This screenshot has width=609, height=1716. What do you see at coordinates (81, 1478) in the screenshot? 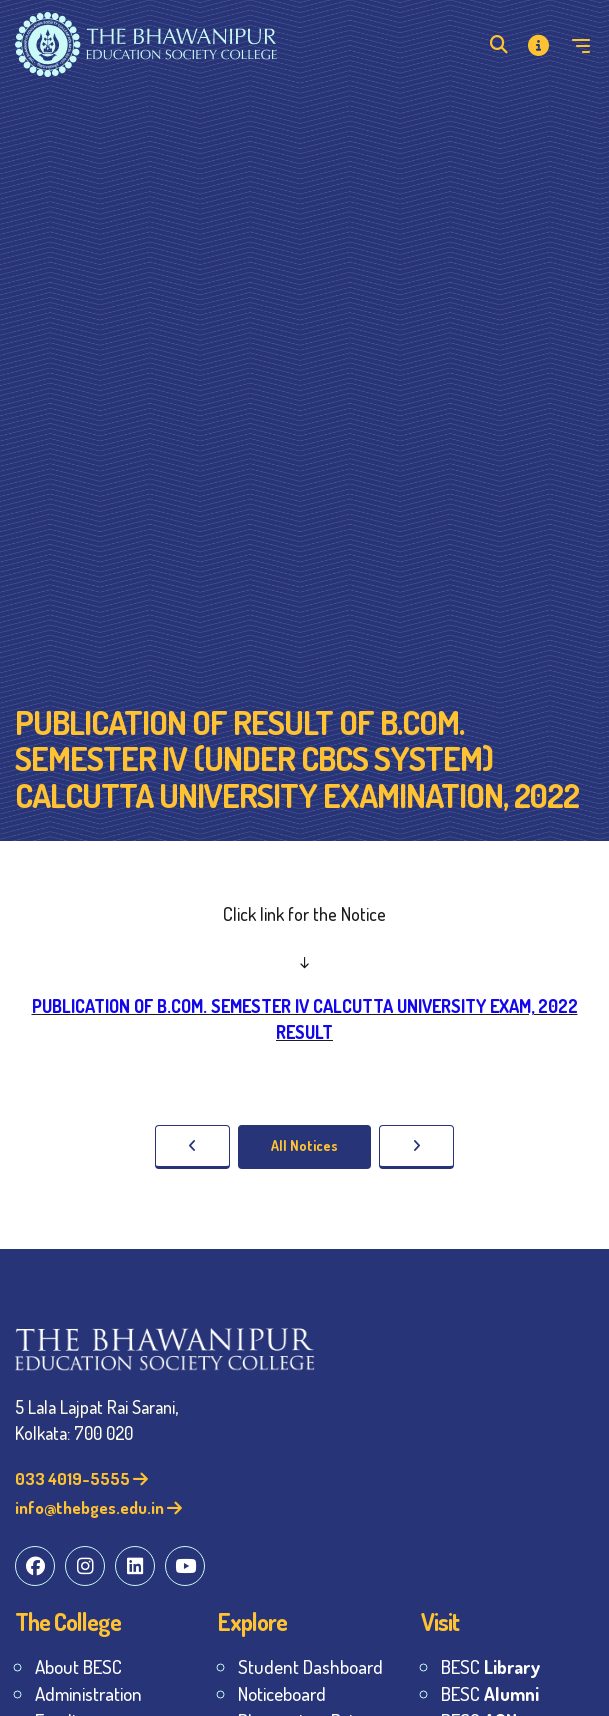
I see `033 4019-5555` at bounding box center [81, 1478].